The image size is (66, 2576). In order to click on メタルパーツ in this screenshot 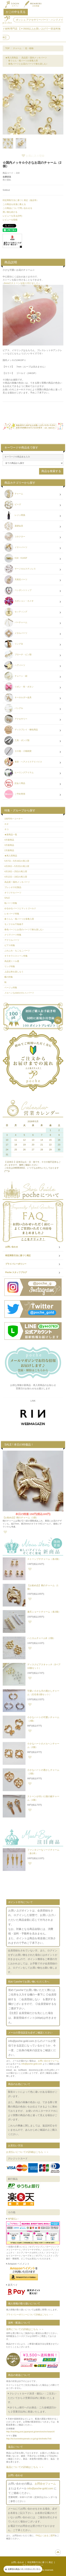, I will do `click(33, 633)`.